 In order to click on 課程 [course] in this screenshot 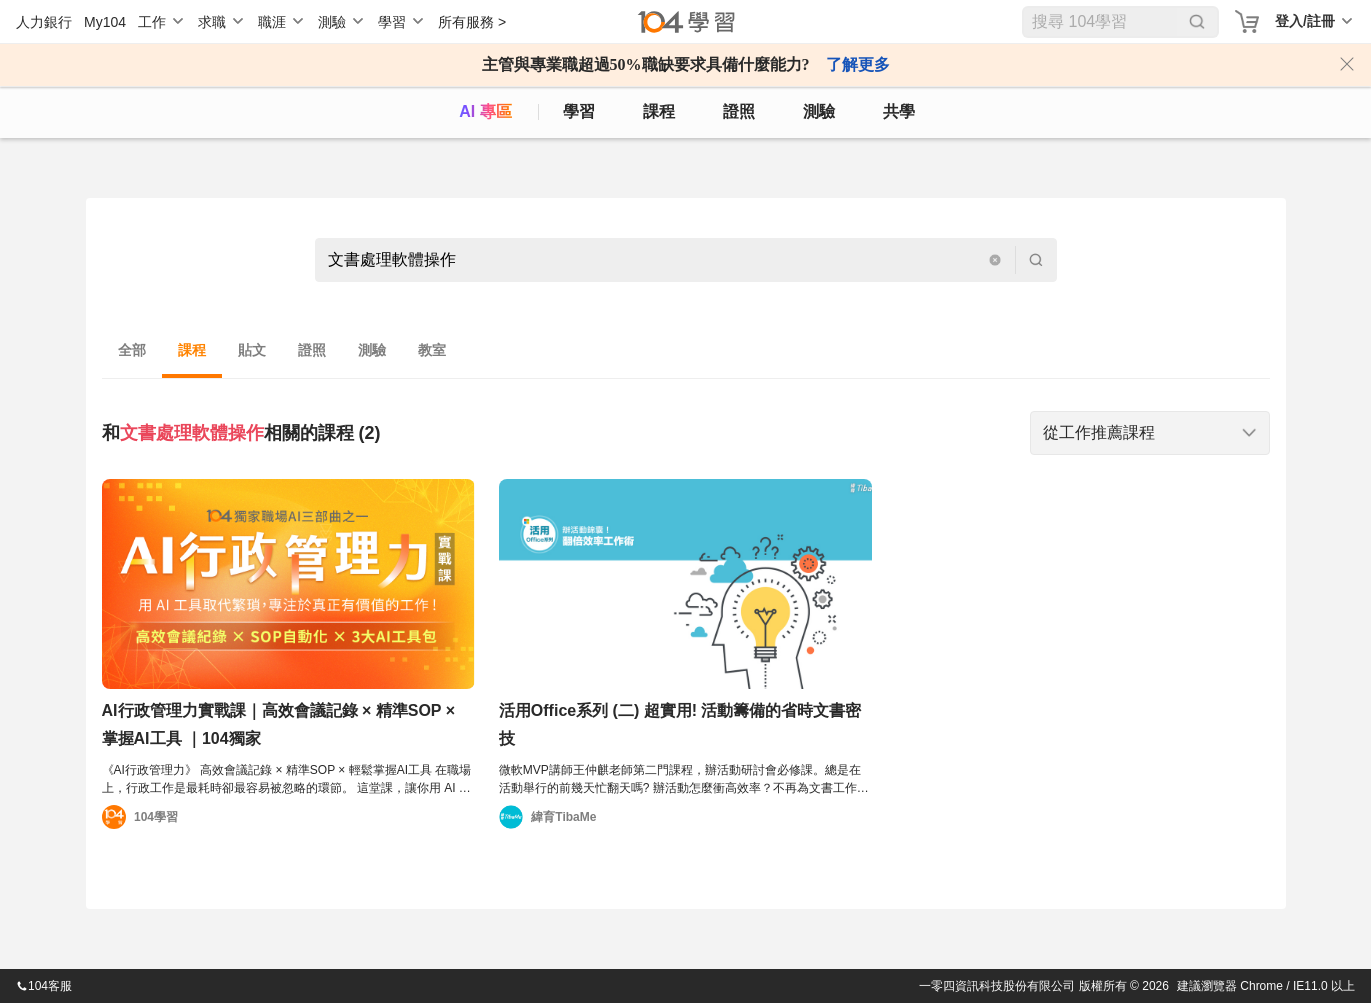, I will do `click(659, 111)`.